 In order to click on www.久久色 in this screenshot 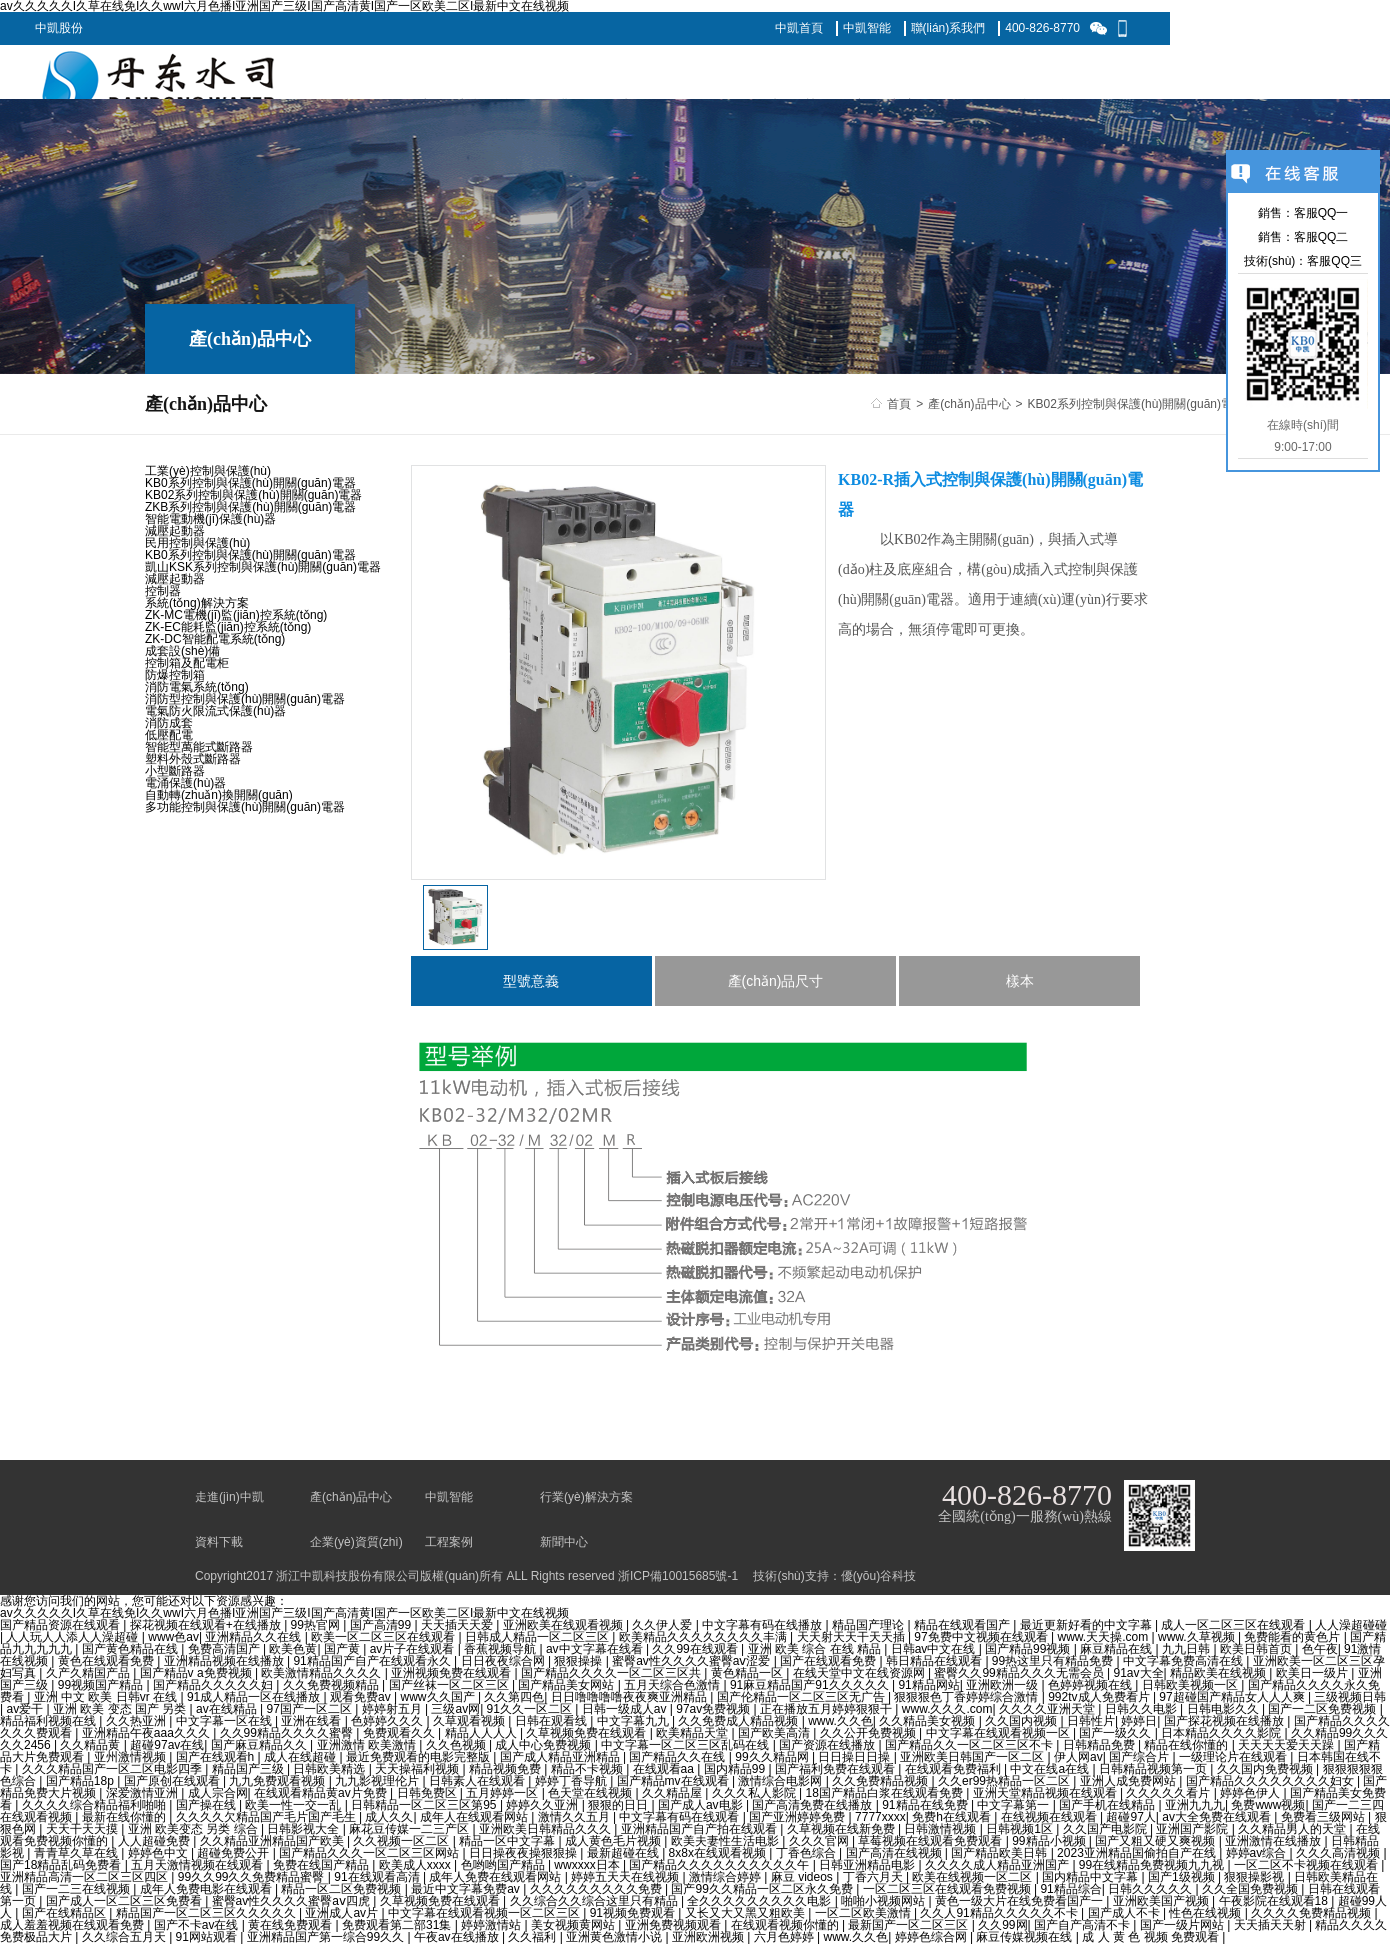, I will do `click(840, 1721)`.